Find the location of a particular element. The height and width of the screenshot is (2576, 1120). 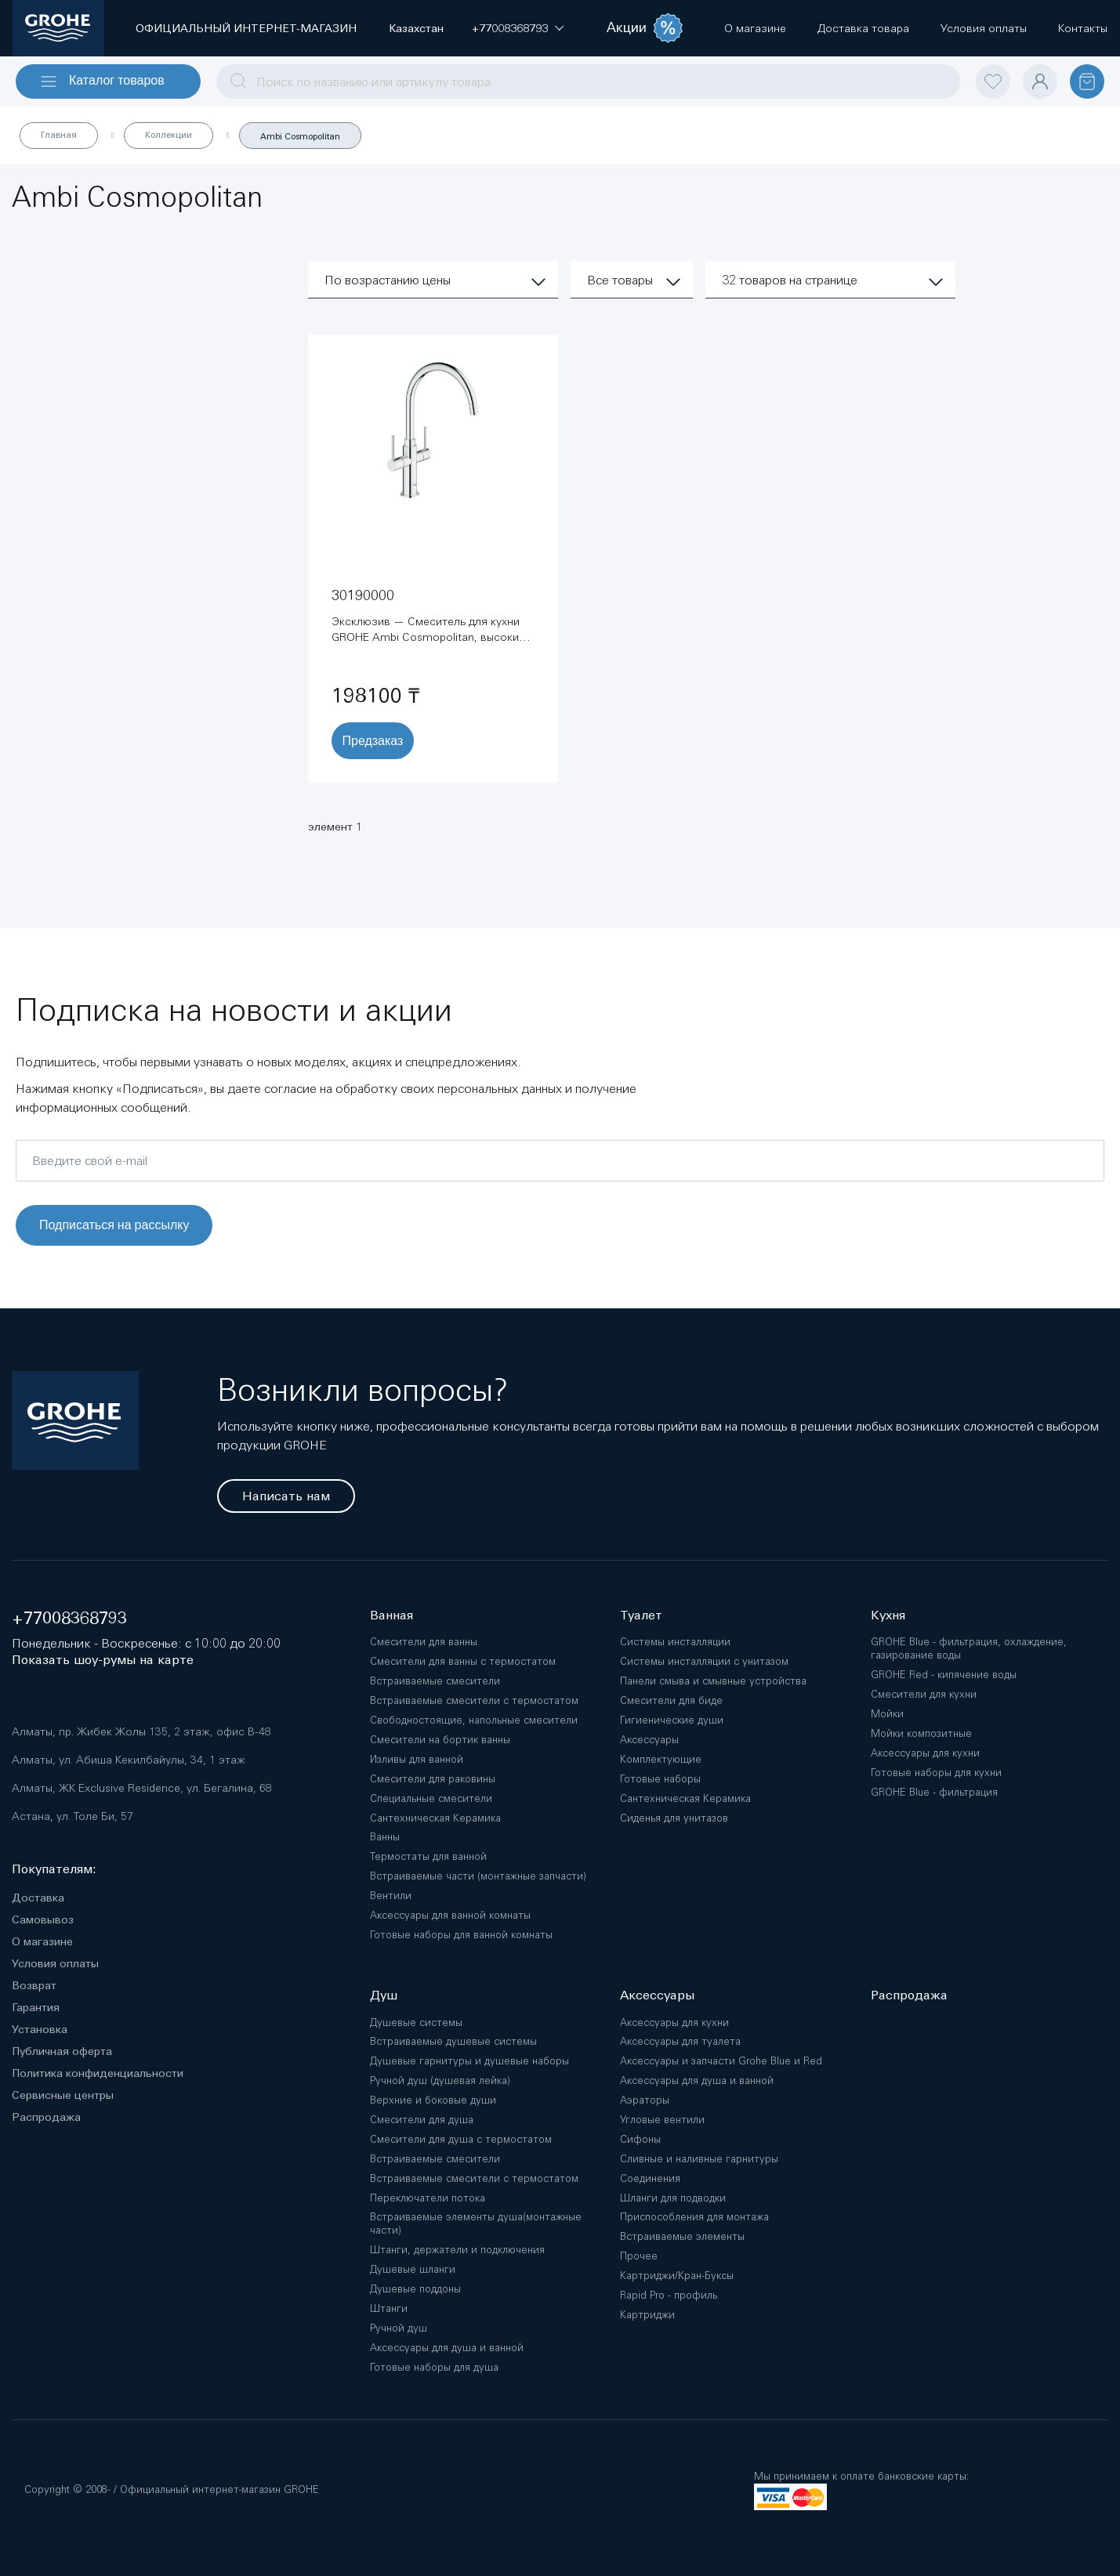

Изливы для ванной is located at coordinates (416, 1759).